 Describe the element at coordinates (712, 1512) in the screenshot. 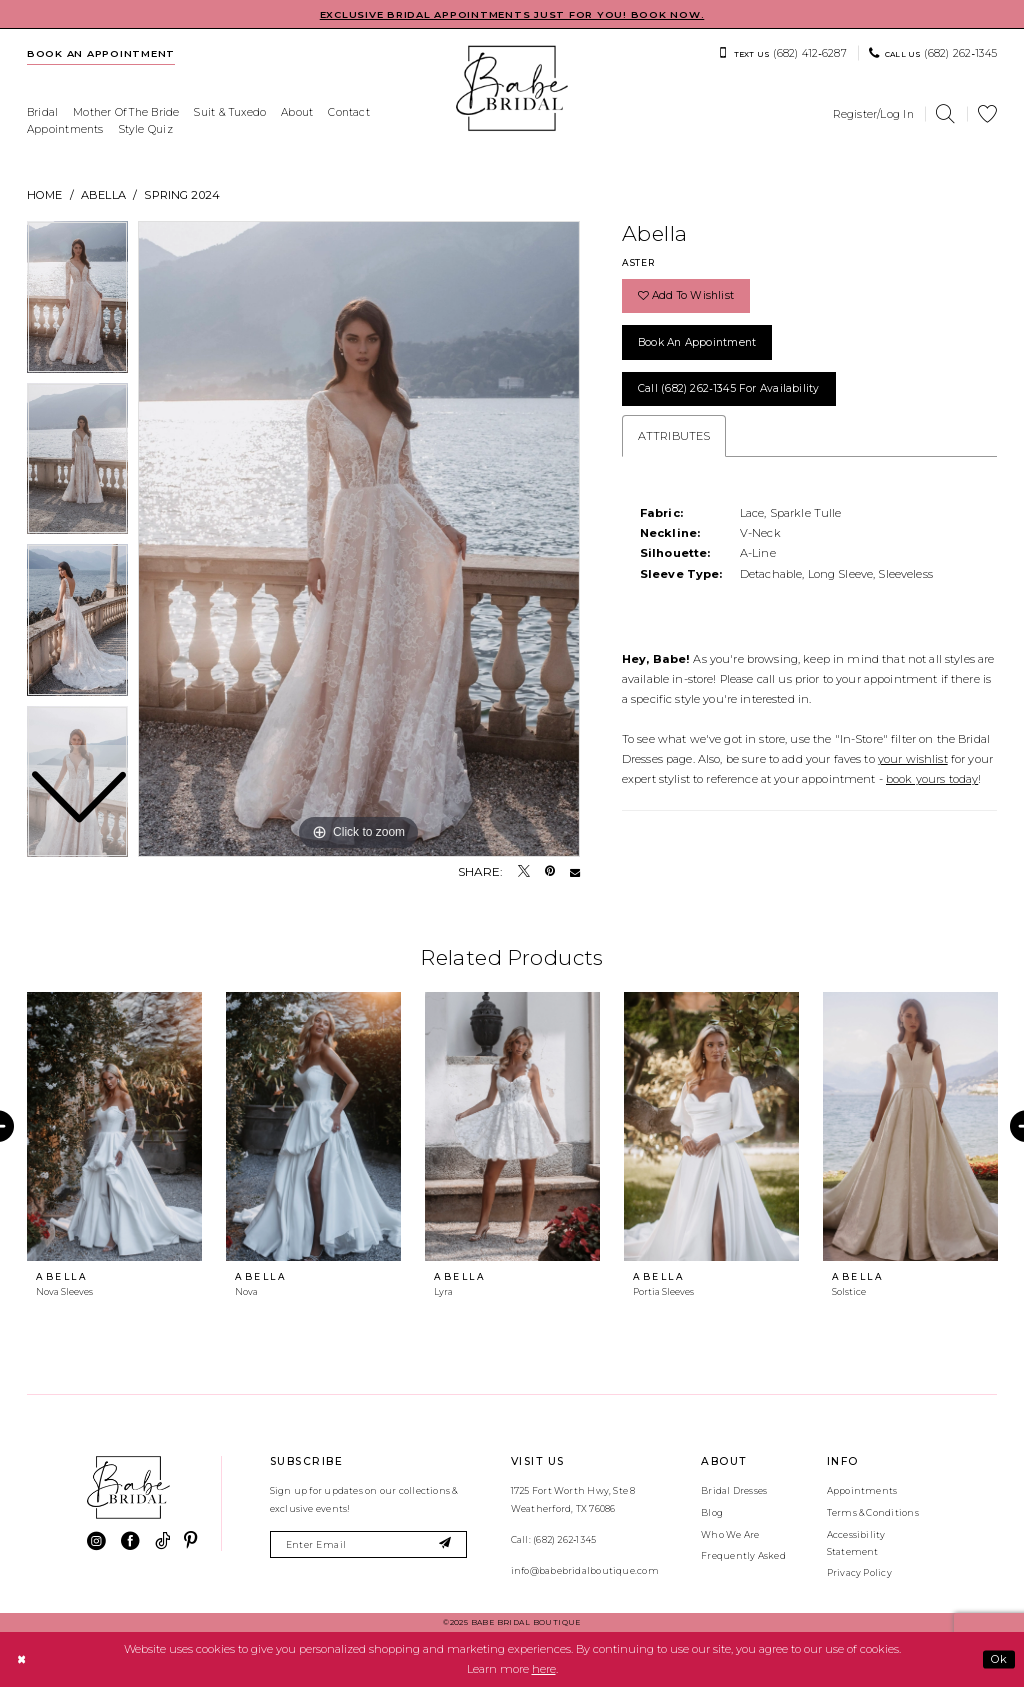

I see `Blog` at that location.